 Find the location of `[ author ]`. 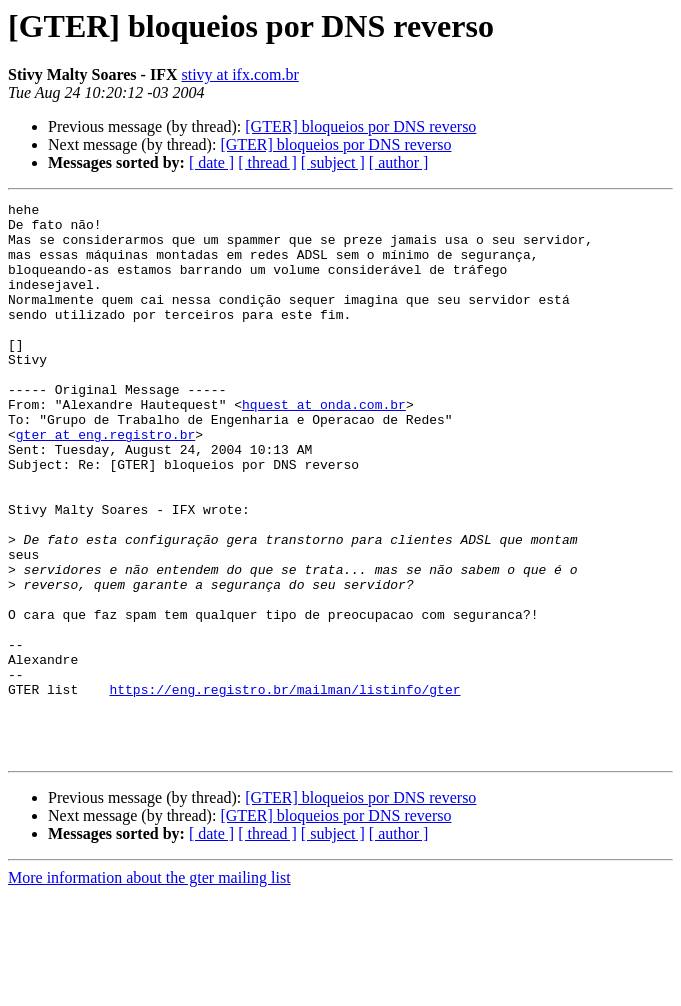

[ author ] is located at coordinates (399, 162).